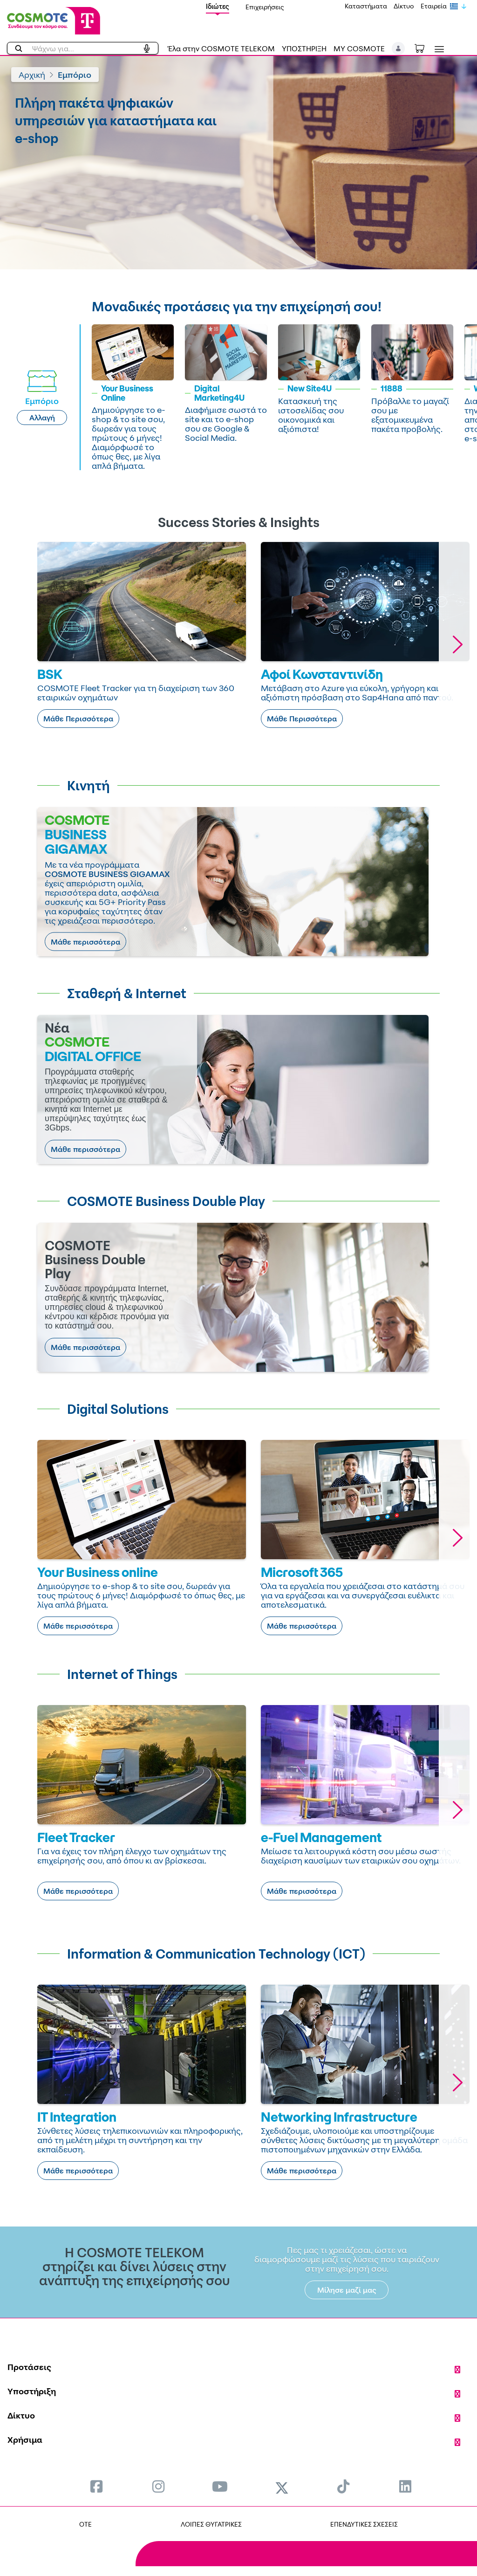 This screenshot has width=477, height=2576. I want to click on Καταστήματα, so click(366, 6).